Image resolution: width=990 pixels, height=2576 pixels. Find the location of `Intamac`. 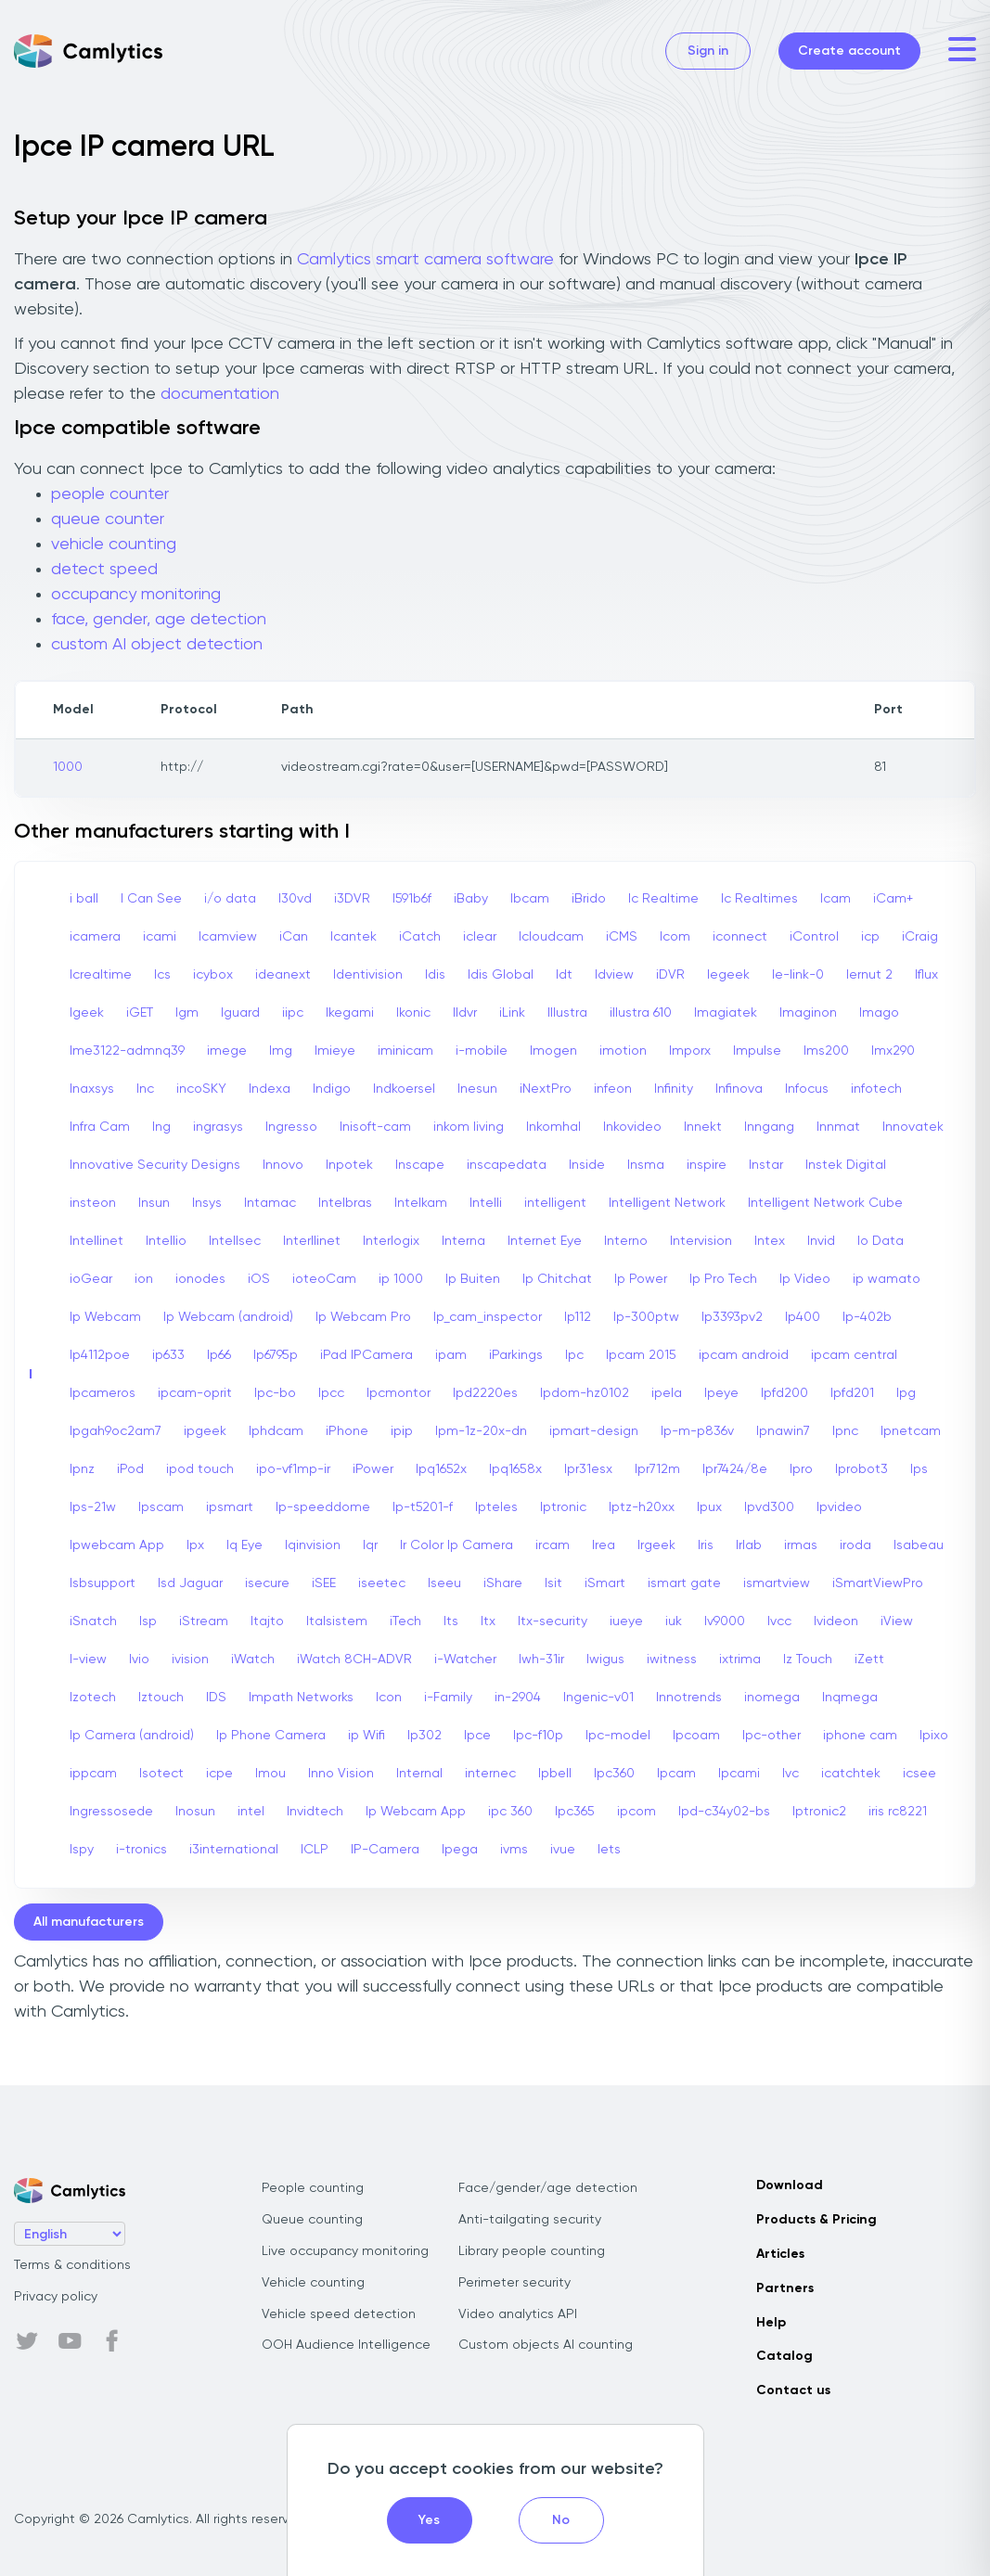

Intamac is located at coordinates (270, 1203).